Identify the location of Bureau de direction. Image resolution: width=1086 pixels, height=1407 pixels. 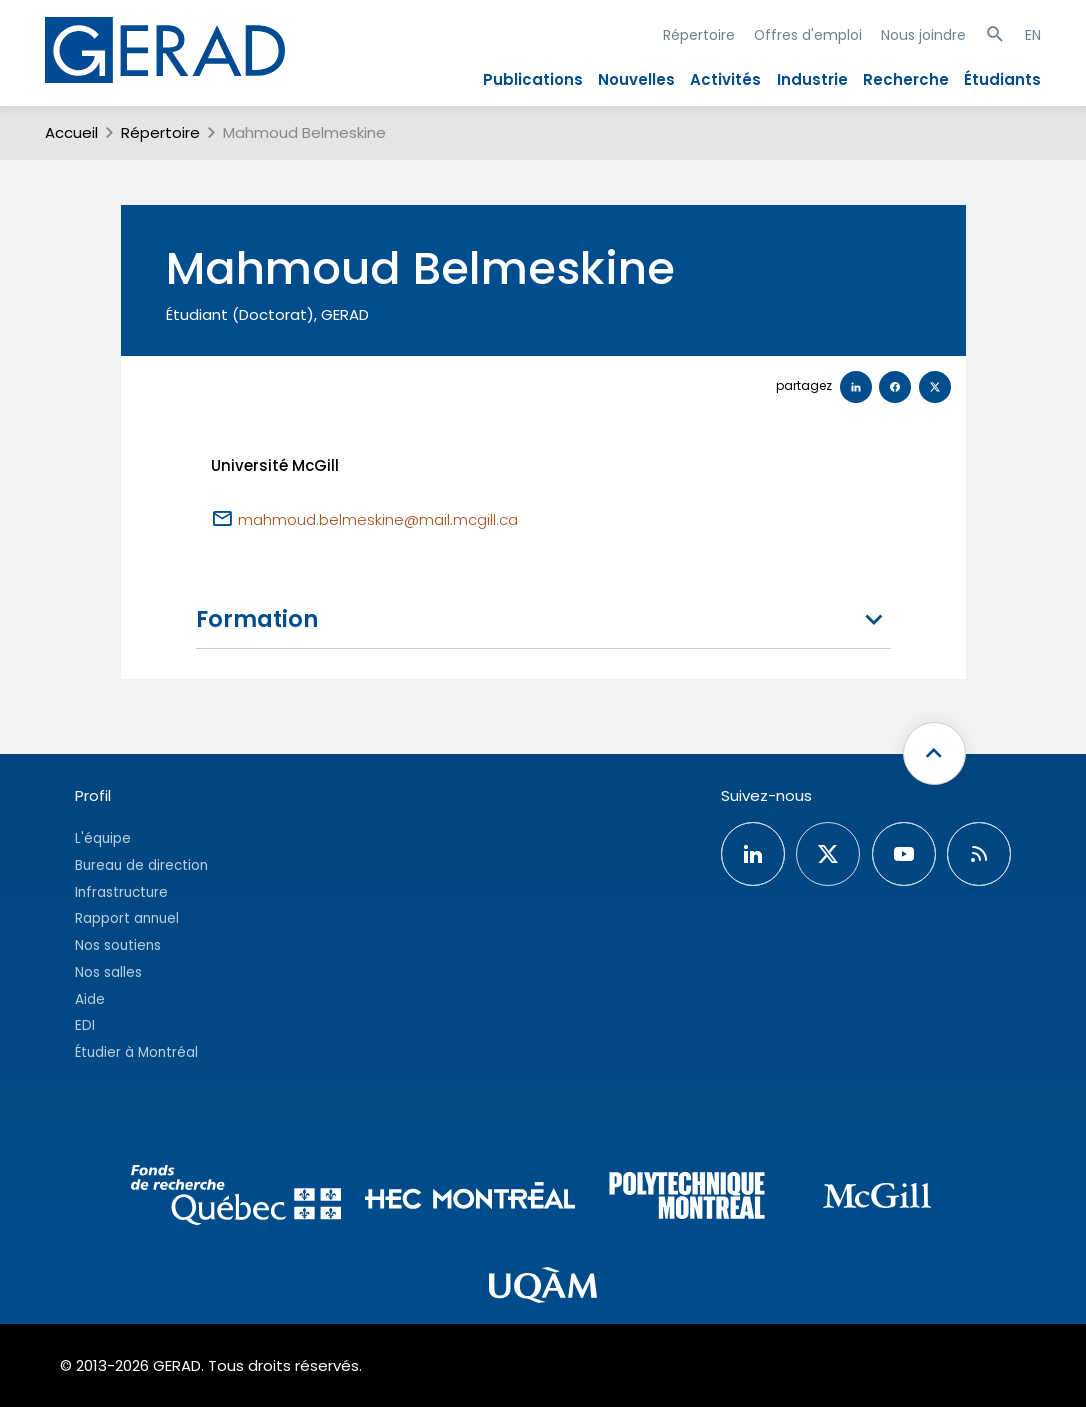
(141, 865).